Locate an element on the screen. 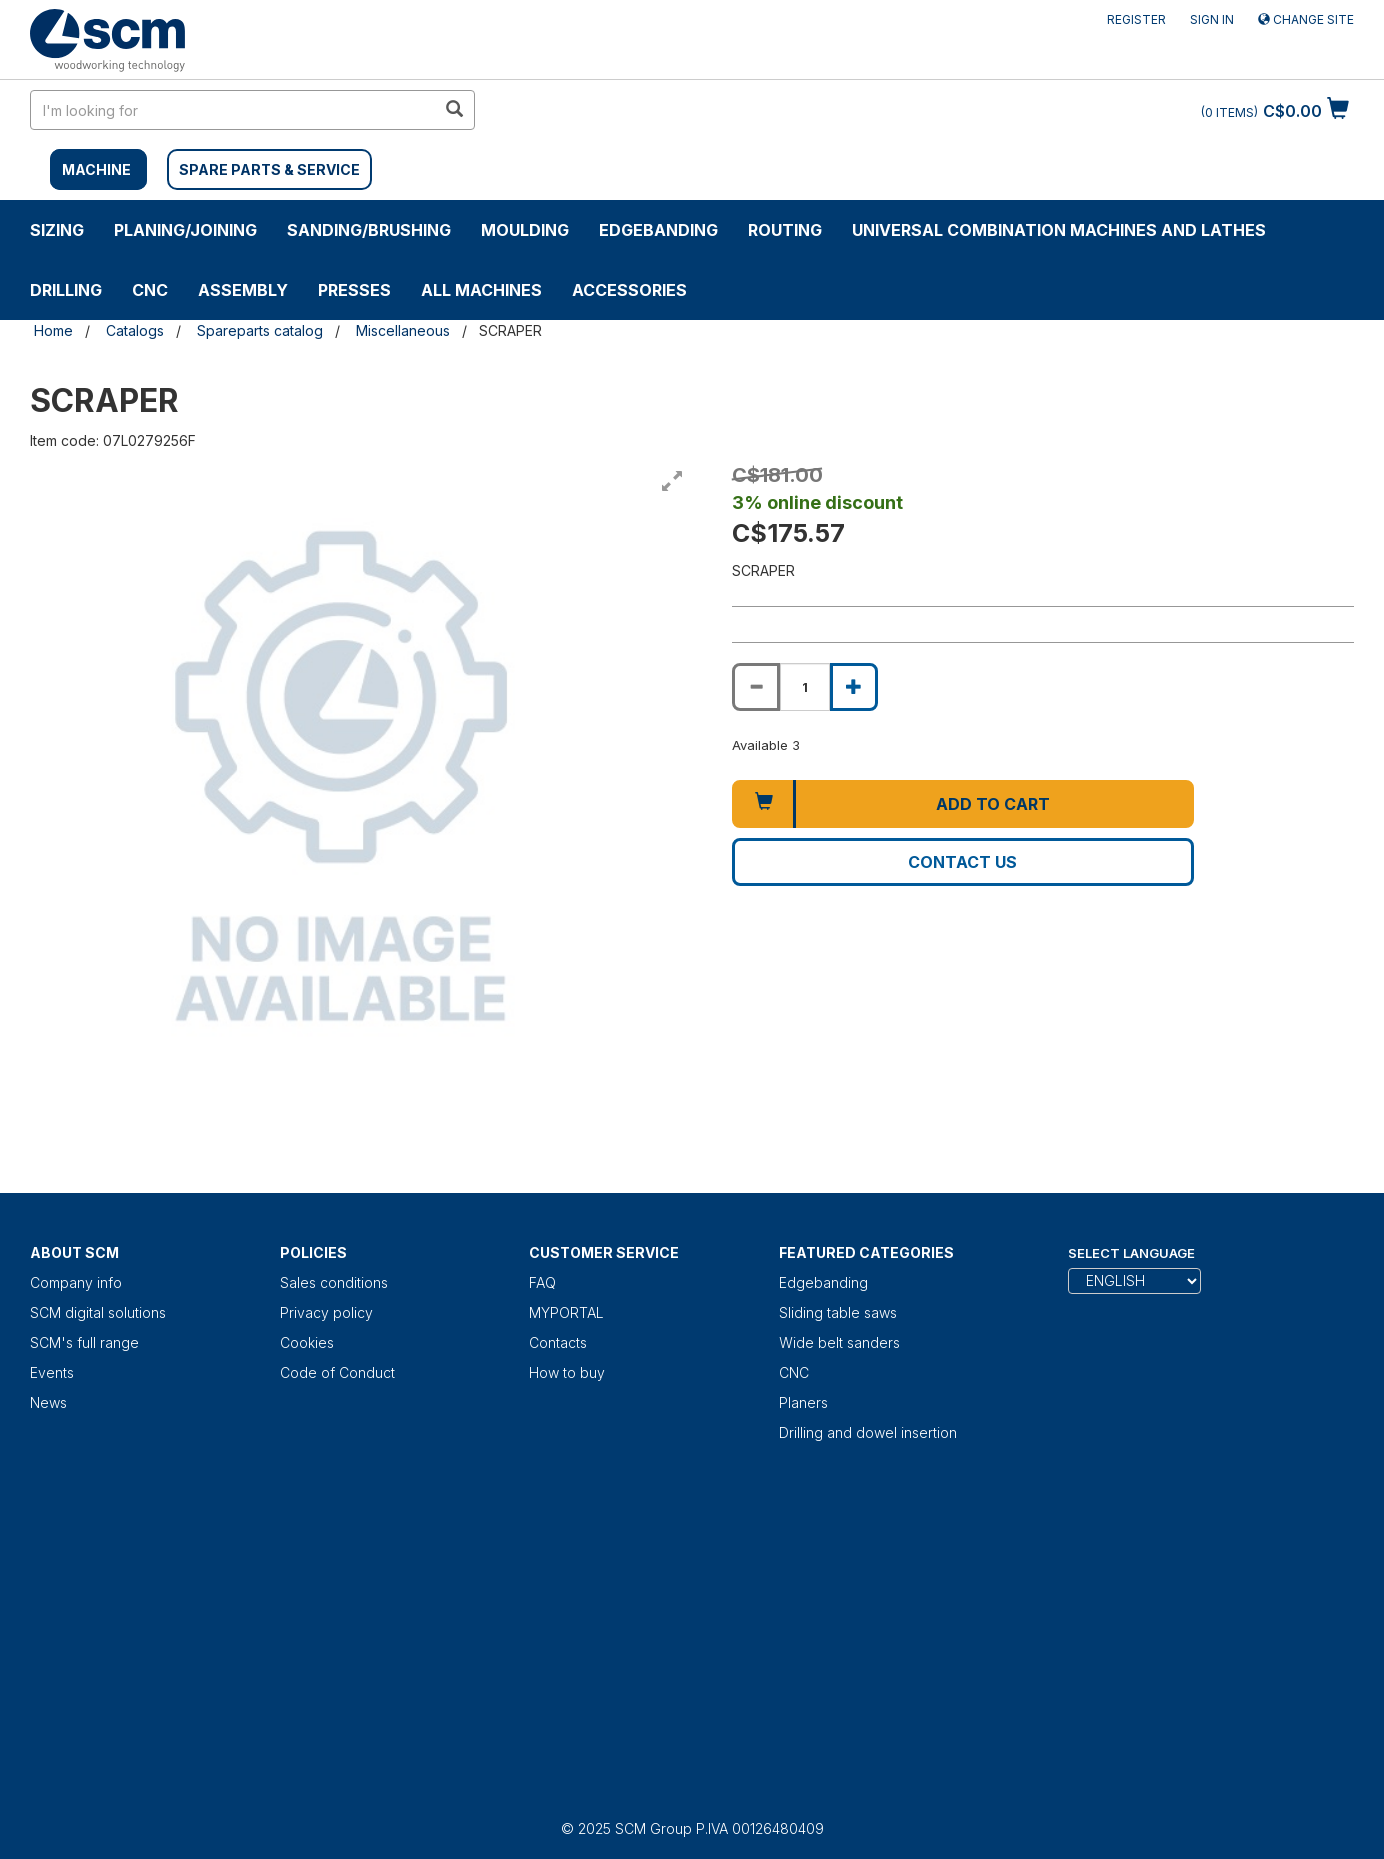  Edgebanding is located at coordinates (658, 230).